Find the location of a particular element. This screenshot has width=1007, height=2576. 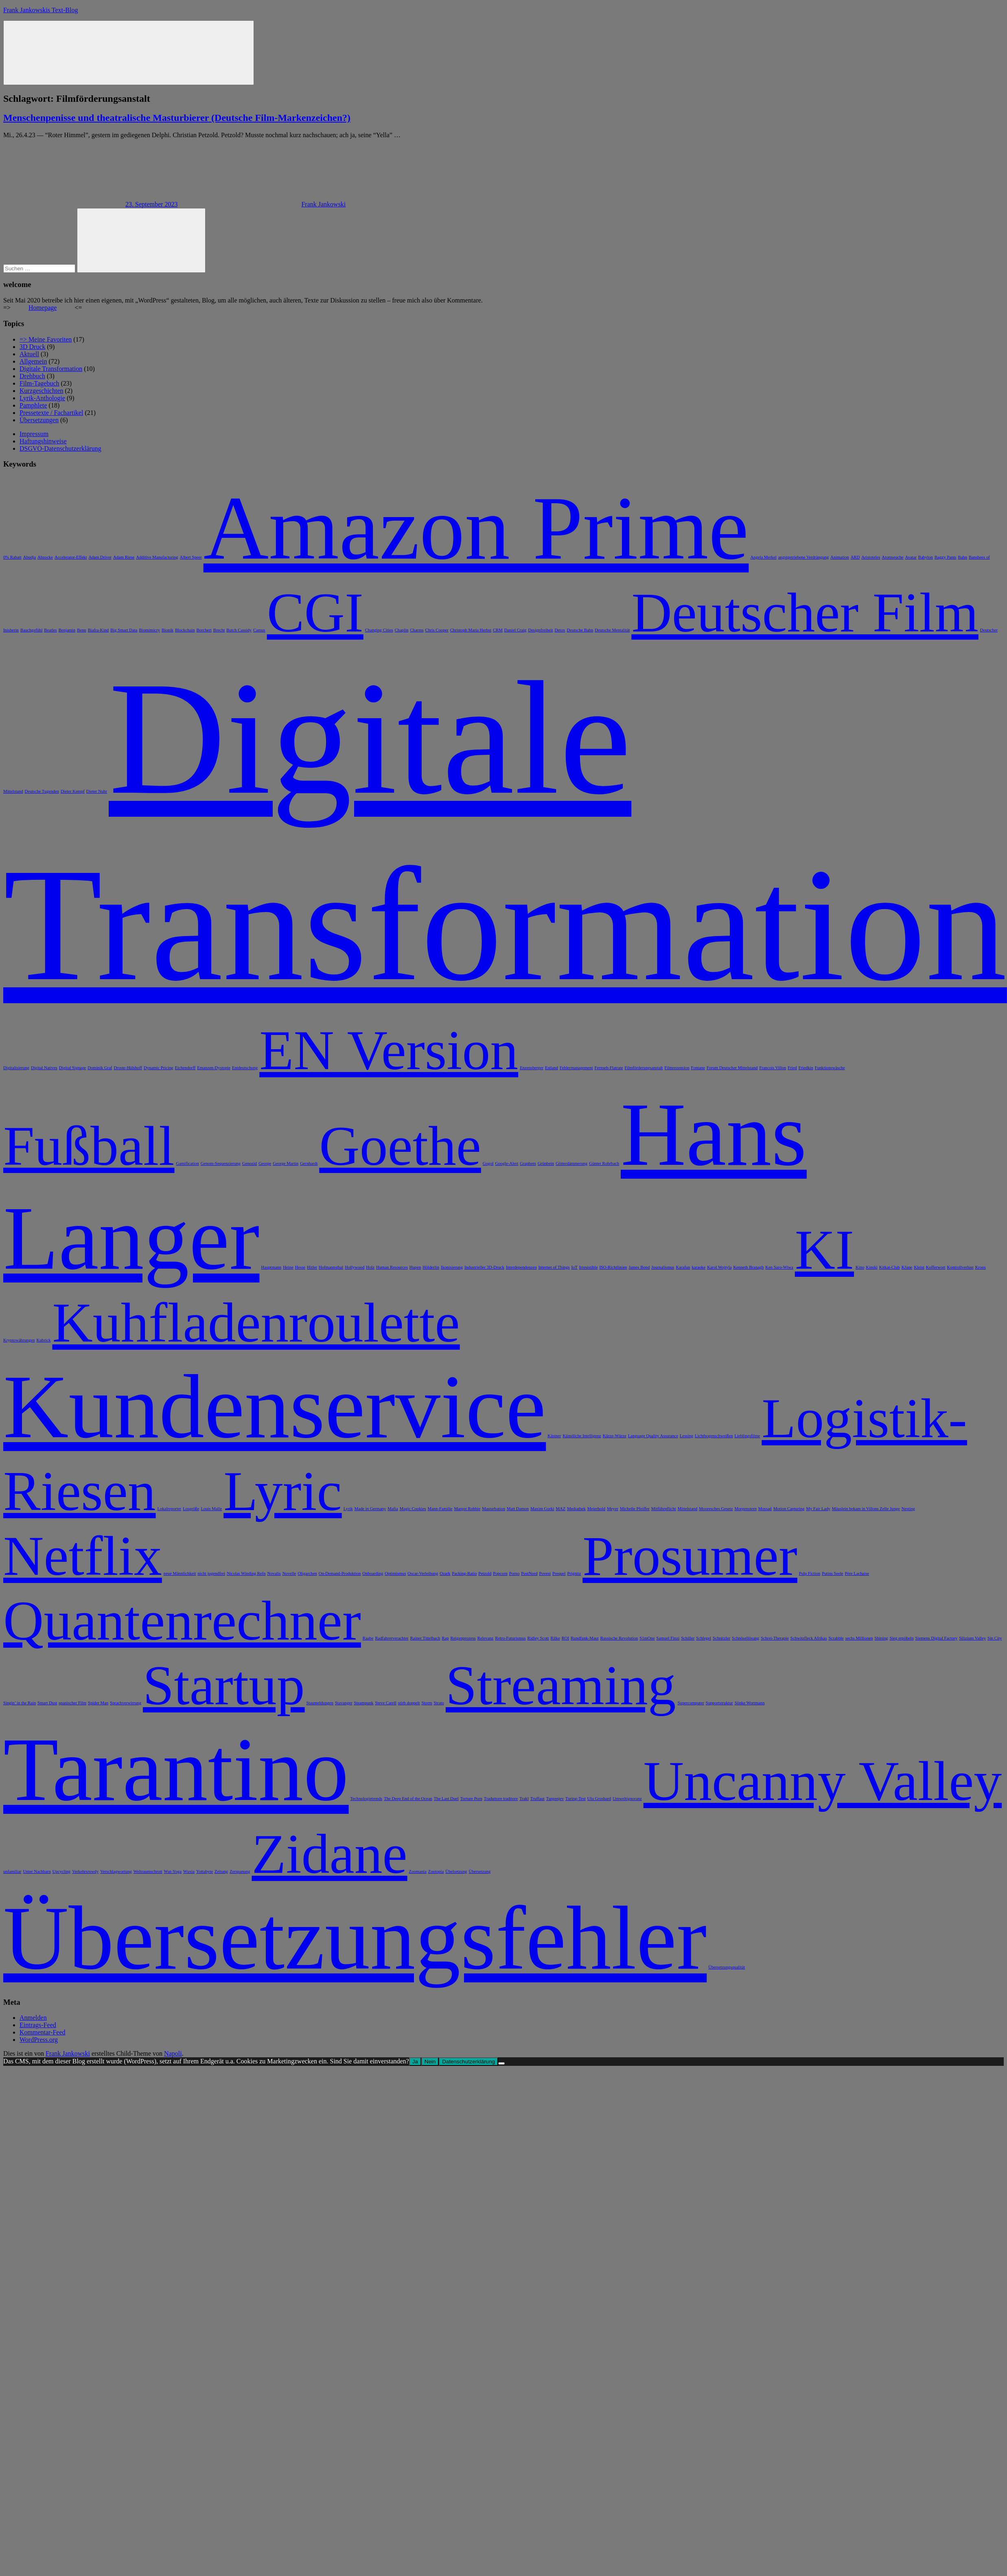

Designfreiheit [Designfreiheit (1 Eintrag)] is located at coordinates (540, 630).